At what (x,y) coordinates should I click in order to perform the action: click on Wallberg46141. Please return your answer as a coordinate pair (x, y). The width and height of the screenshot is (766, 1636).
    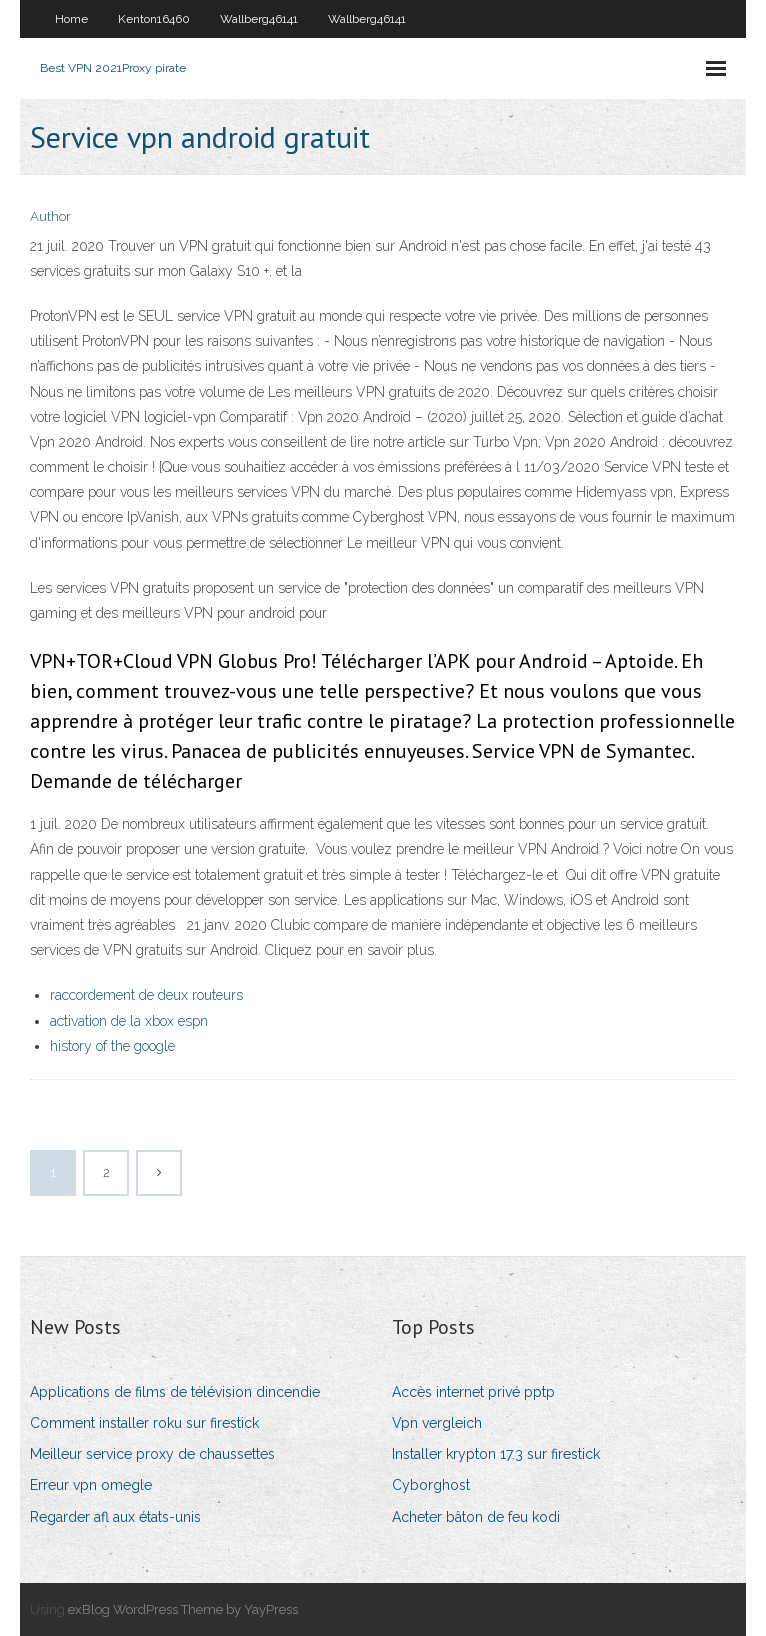
    Looking at the image, I should click on (259, 19).